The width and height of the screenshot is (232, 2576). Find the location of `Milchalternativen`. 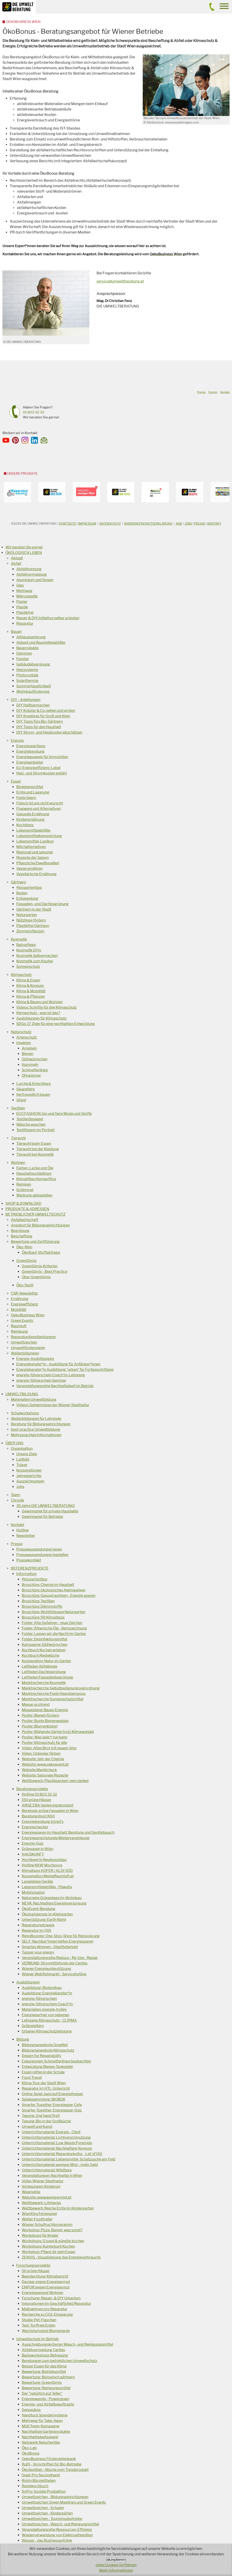

Milchalternativen is located at coordinates (31, 847).